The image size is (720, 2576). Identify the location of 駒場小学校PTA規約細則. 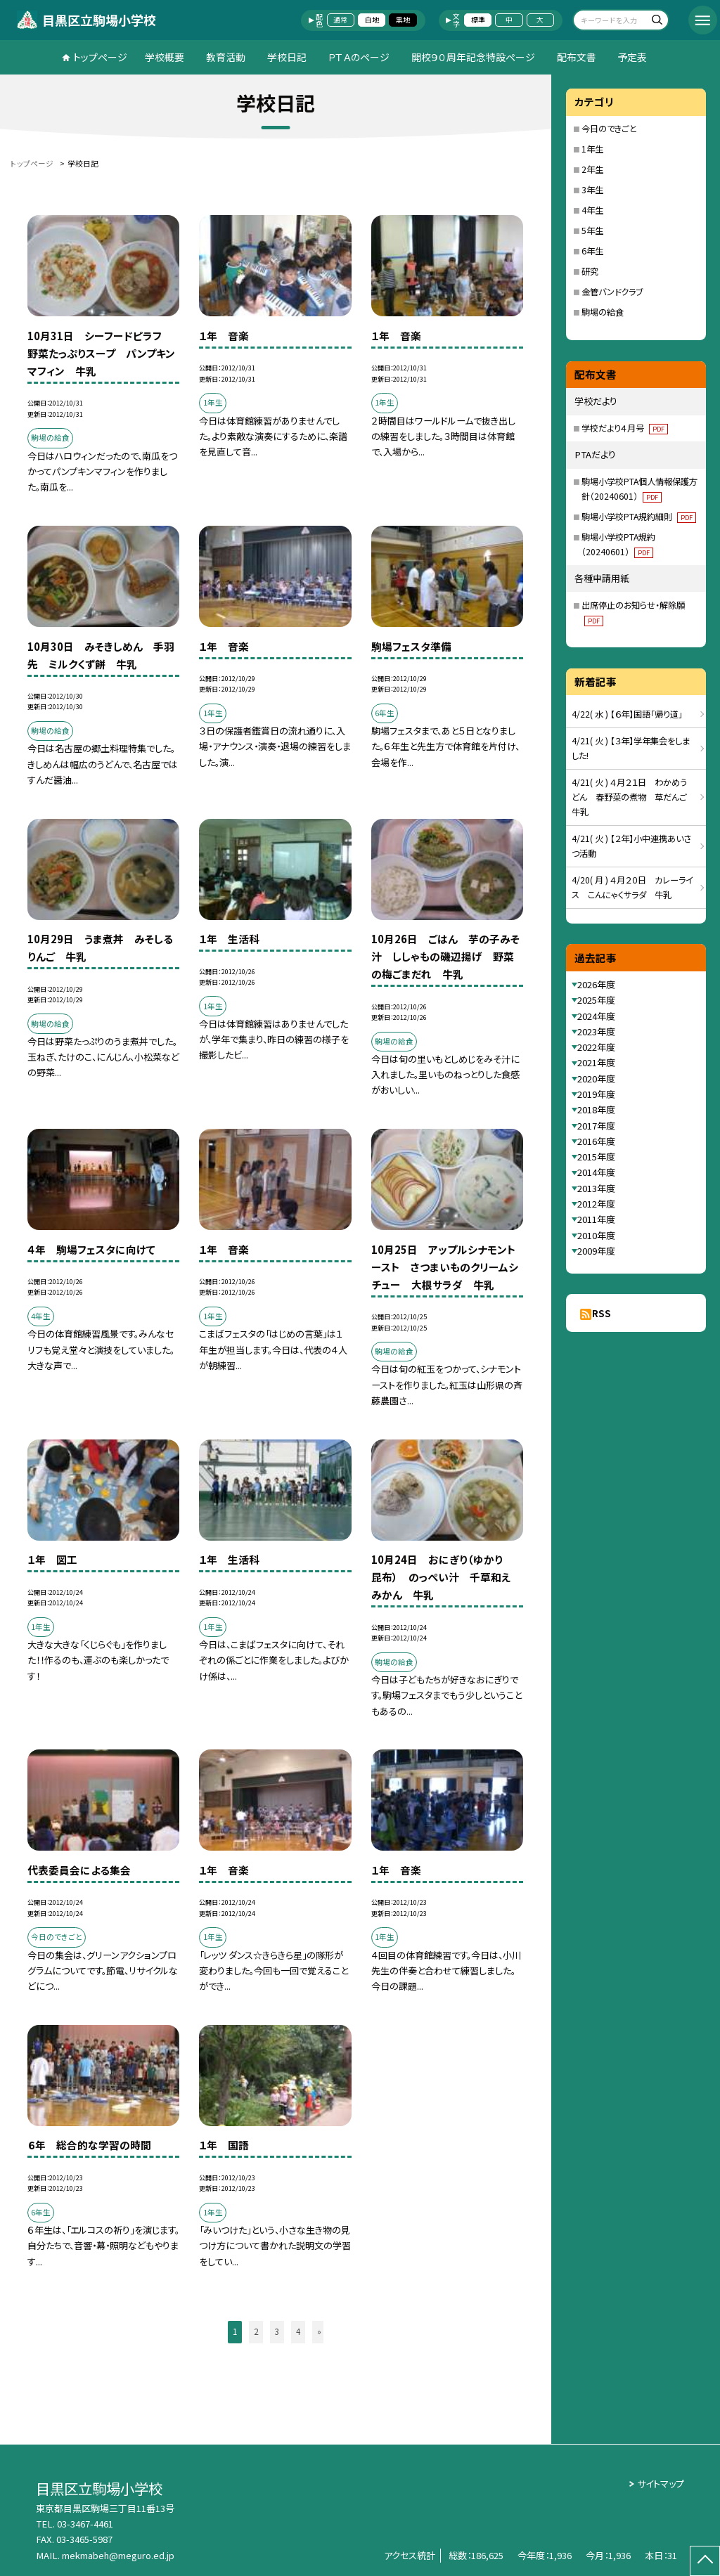
(638, 516).